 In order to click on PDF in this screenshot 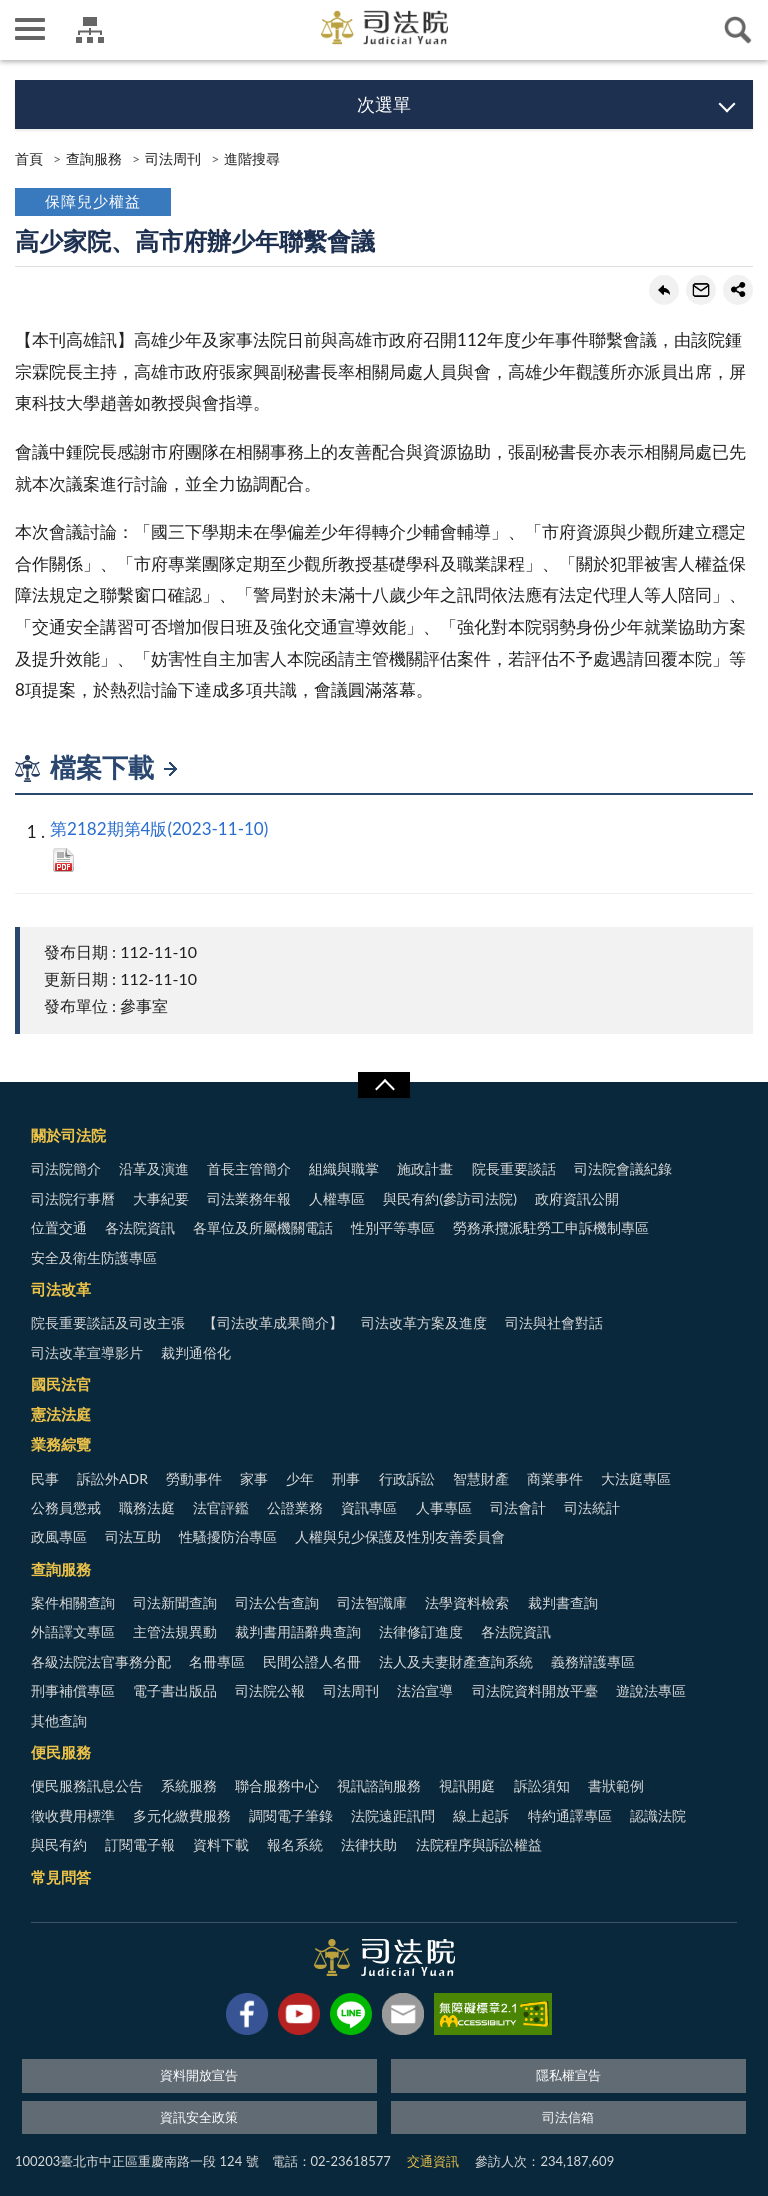, I will do `click(63, 860)`.